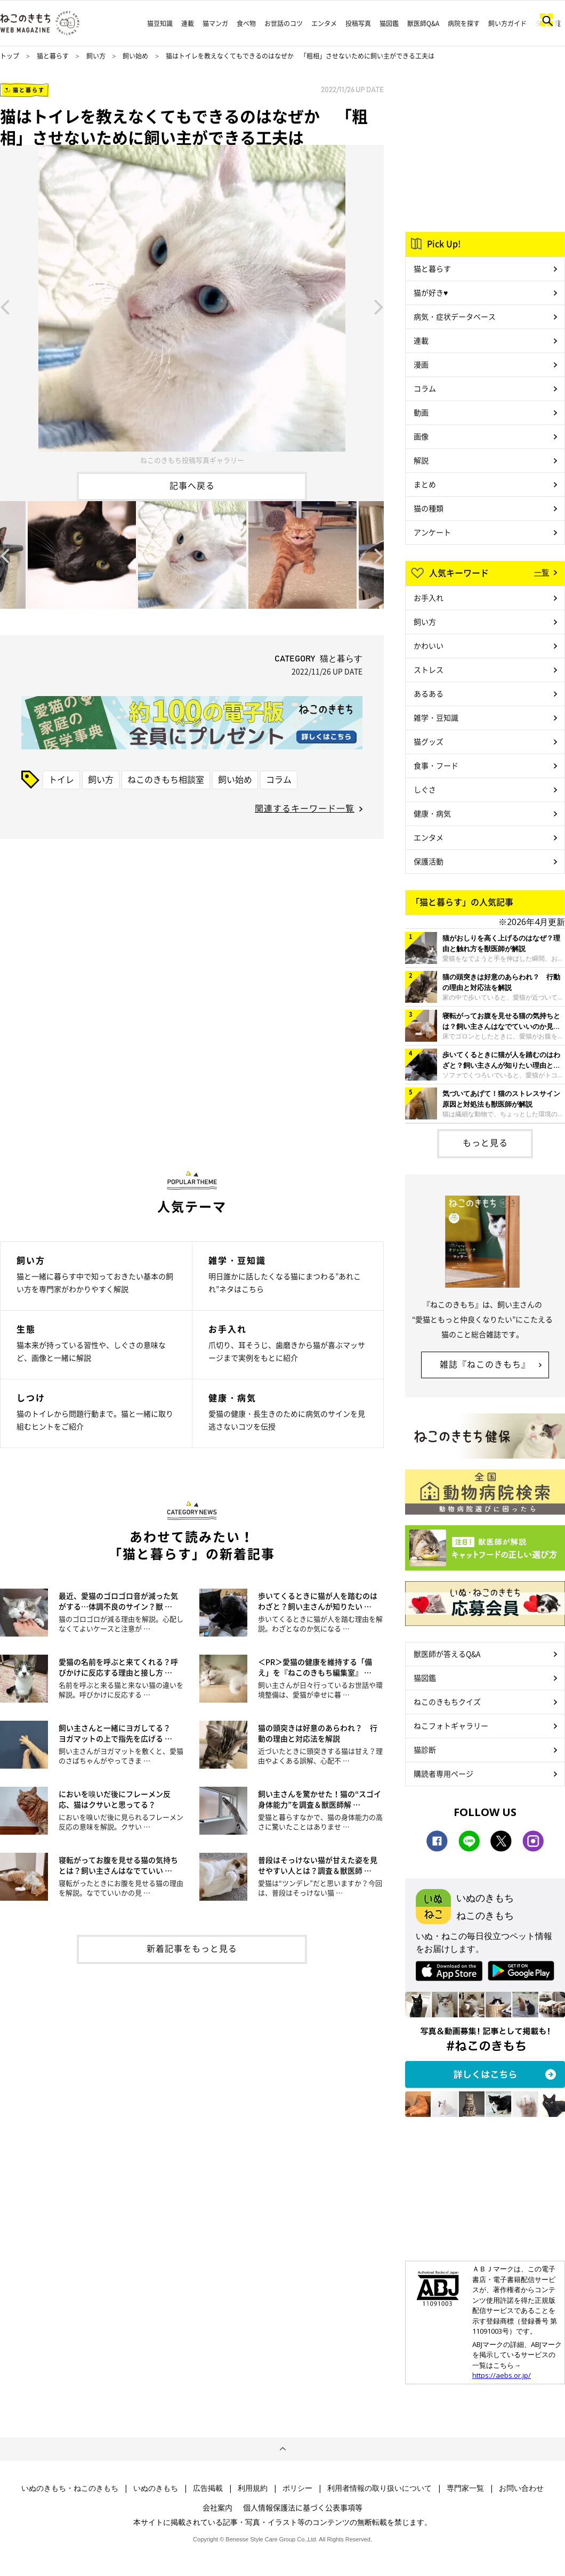 The image size is (565, 2576). I want to click on いぬのきもち・ねこのきもち, so click(69, 2488).